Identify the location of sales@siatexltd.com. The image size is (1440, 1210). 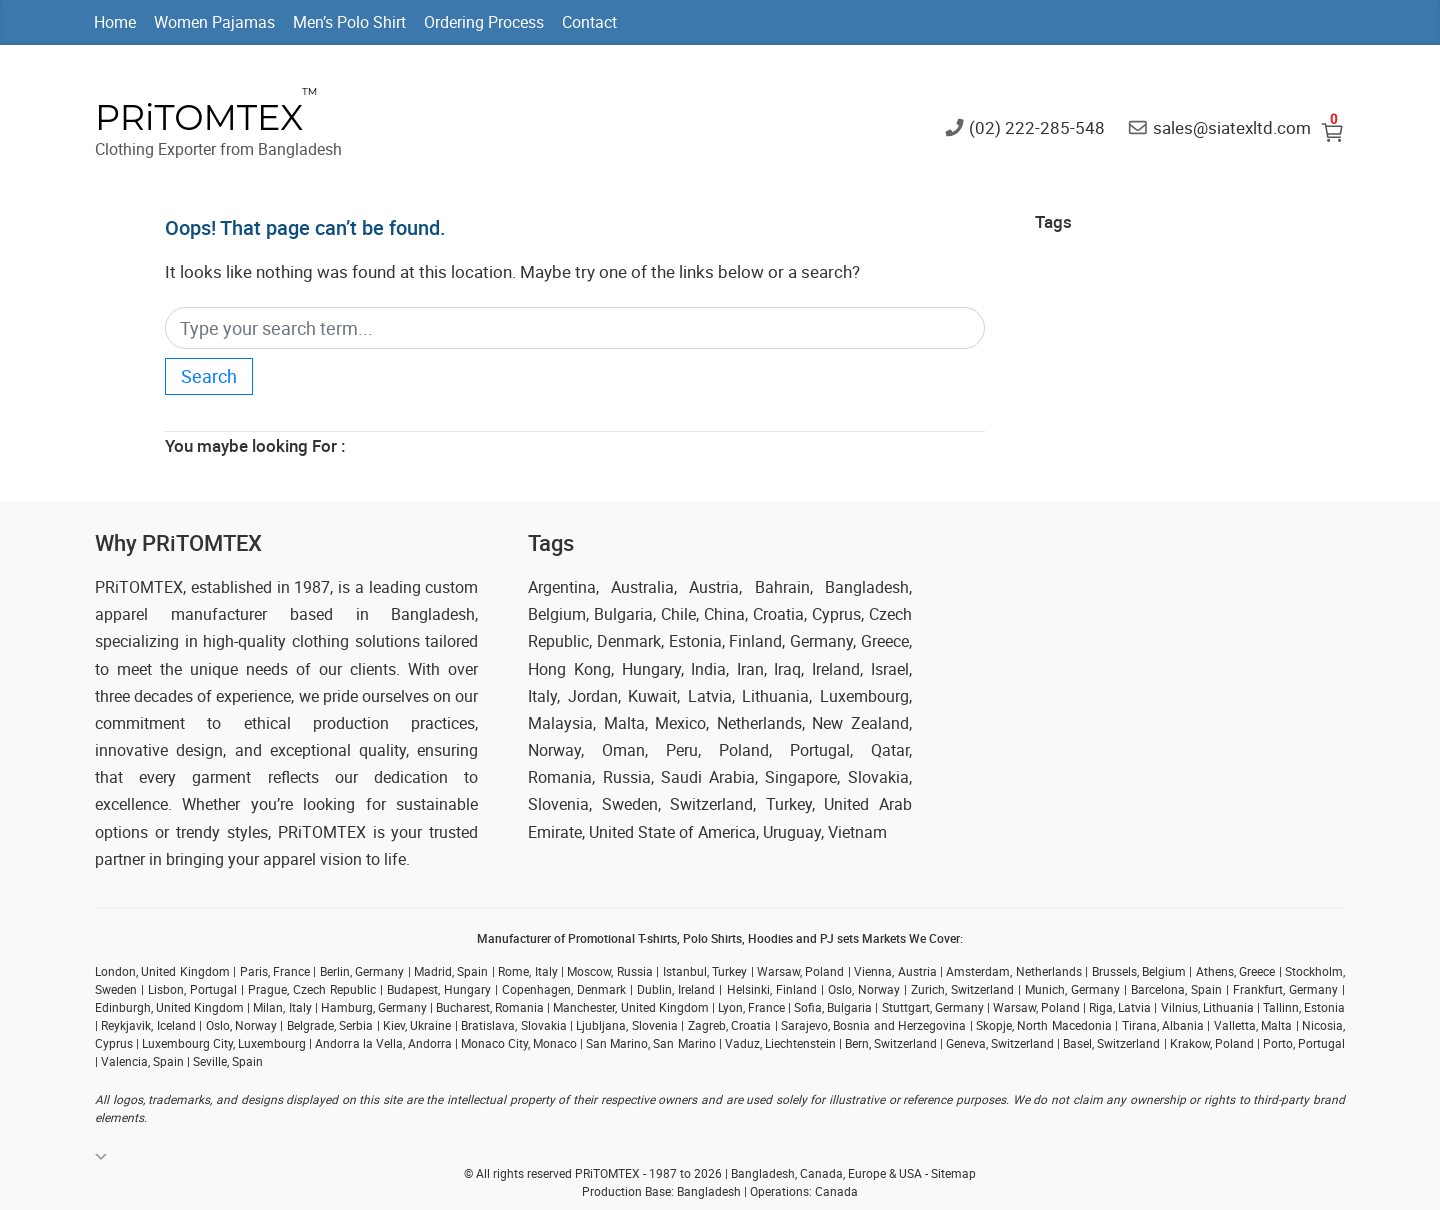
(1232, 126).